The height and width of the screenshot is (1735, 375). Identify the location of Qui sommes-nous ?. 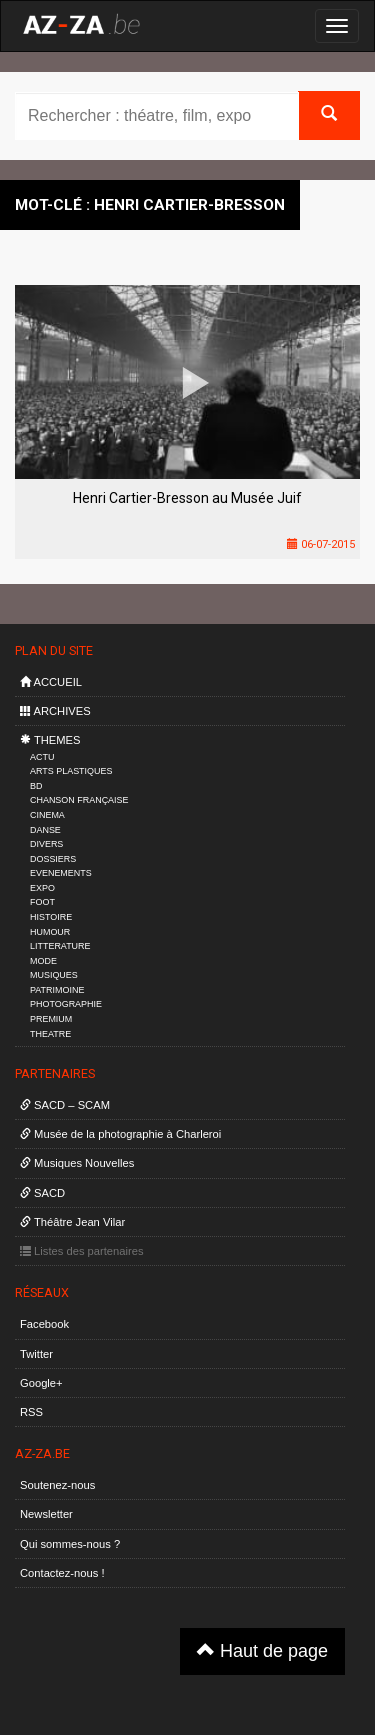
(70, 1544).